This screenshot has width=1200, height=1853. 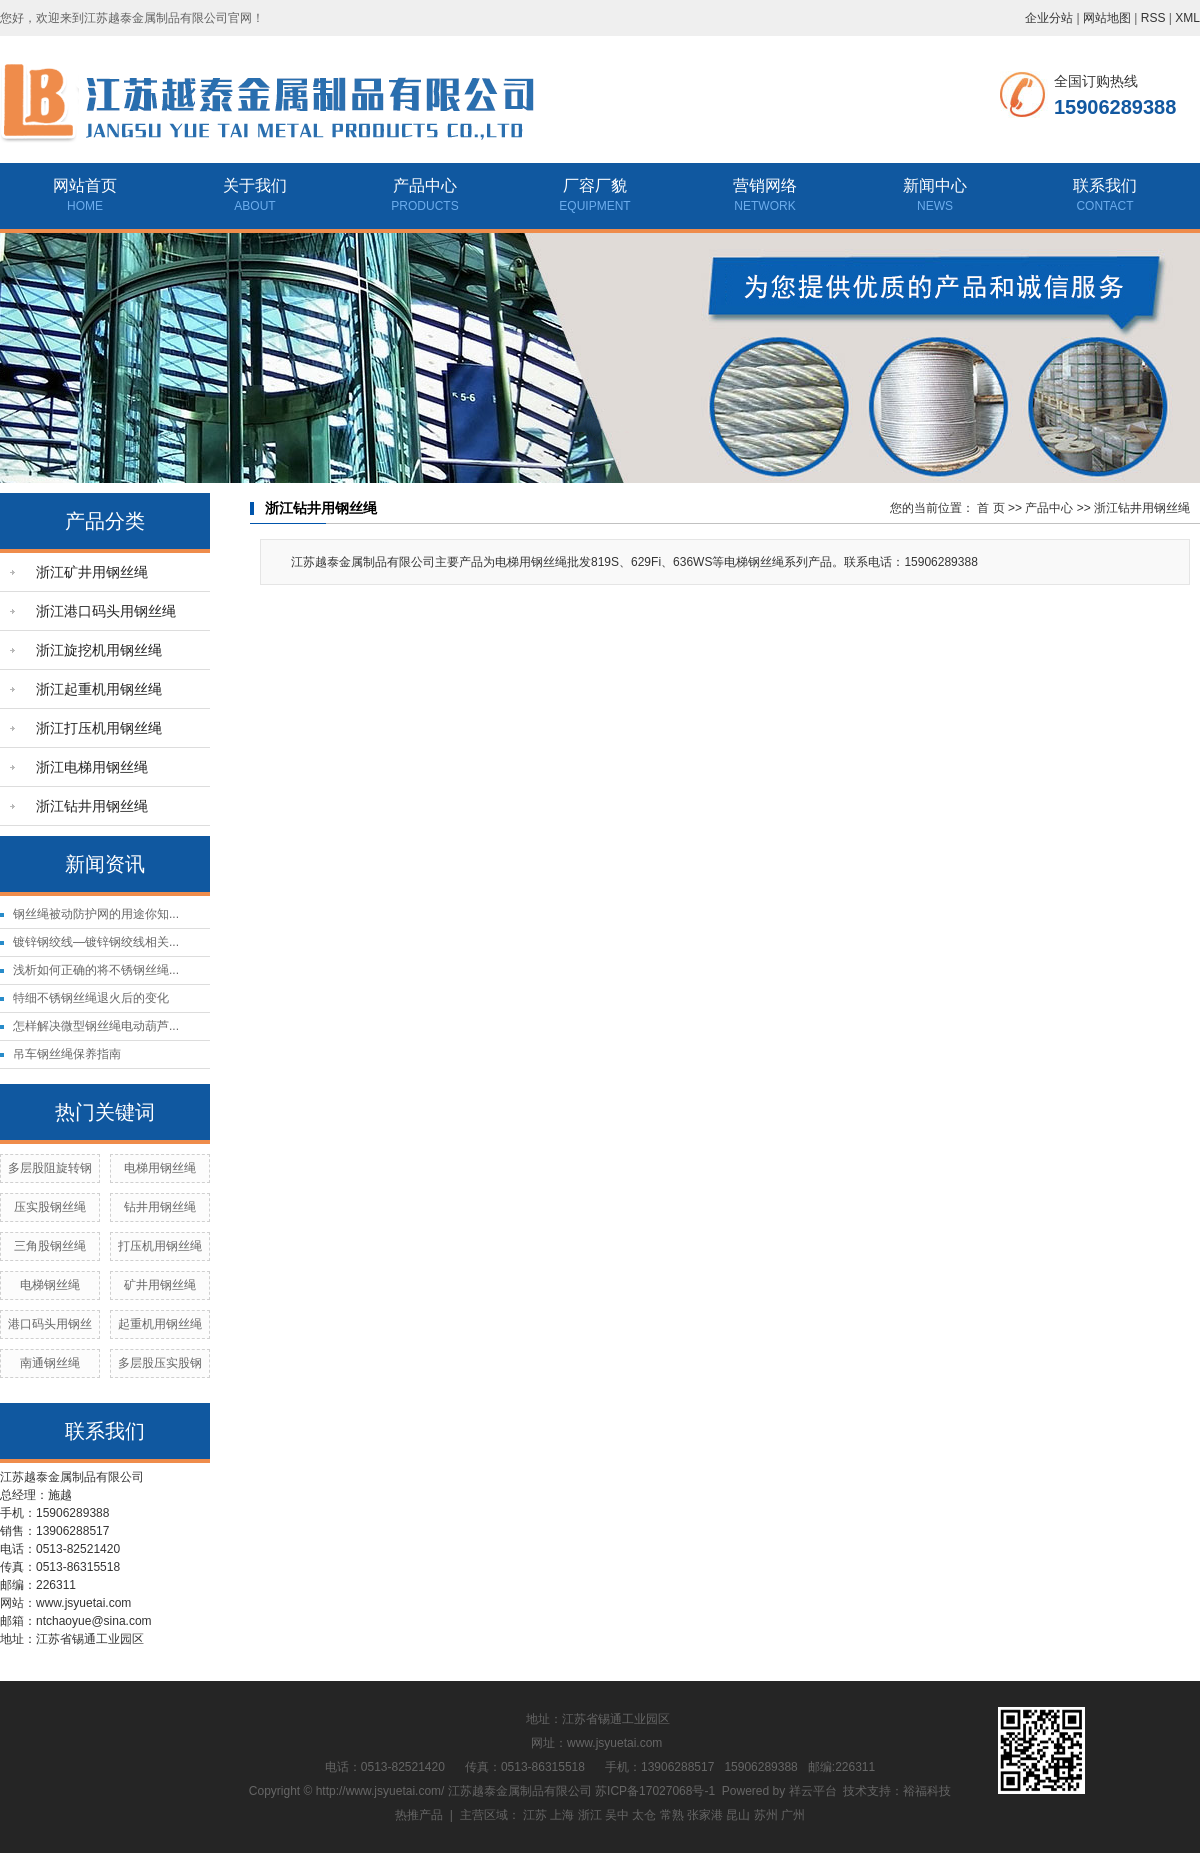 I want to click on 浙江港口码头用钢丝绳, so click(x=106, y=611).